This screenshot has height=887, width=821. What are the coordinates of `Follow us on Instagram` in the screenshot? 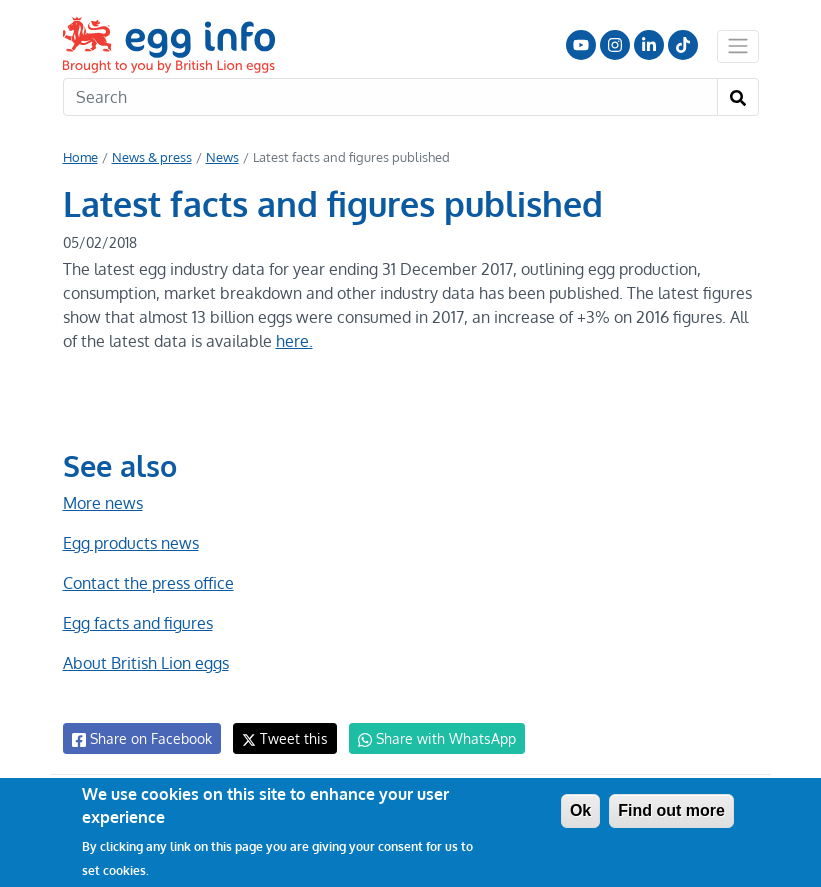 It's located at (615, 45).